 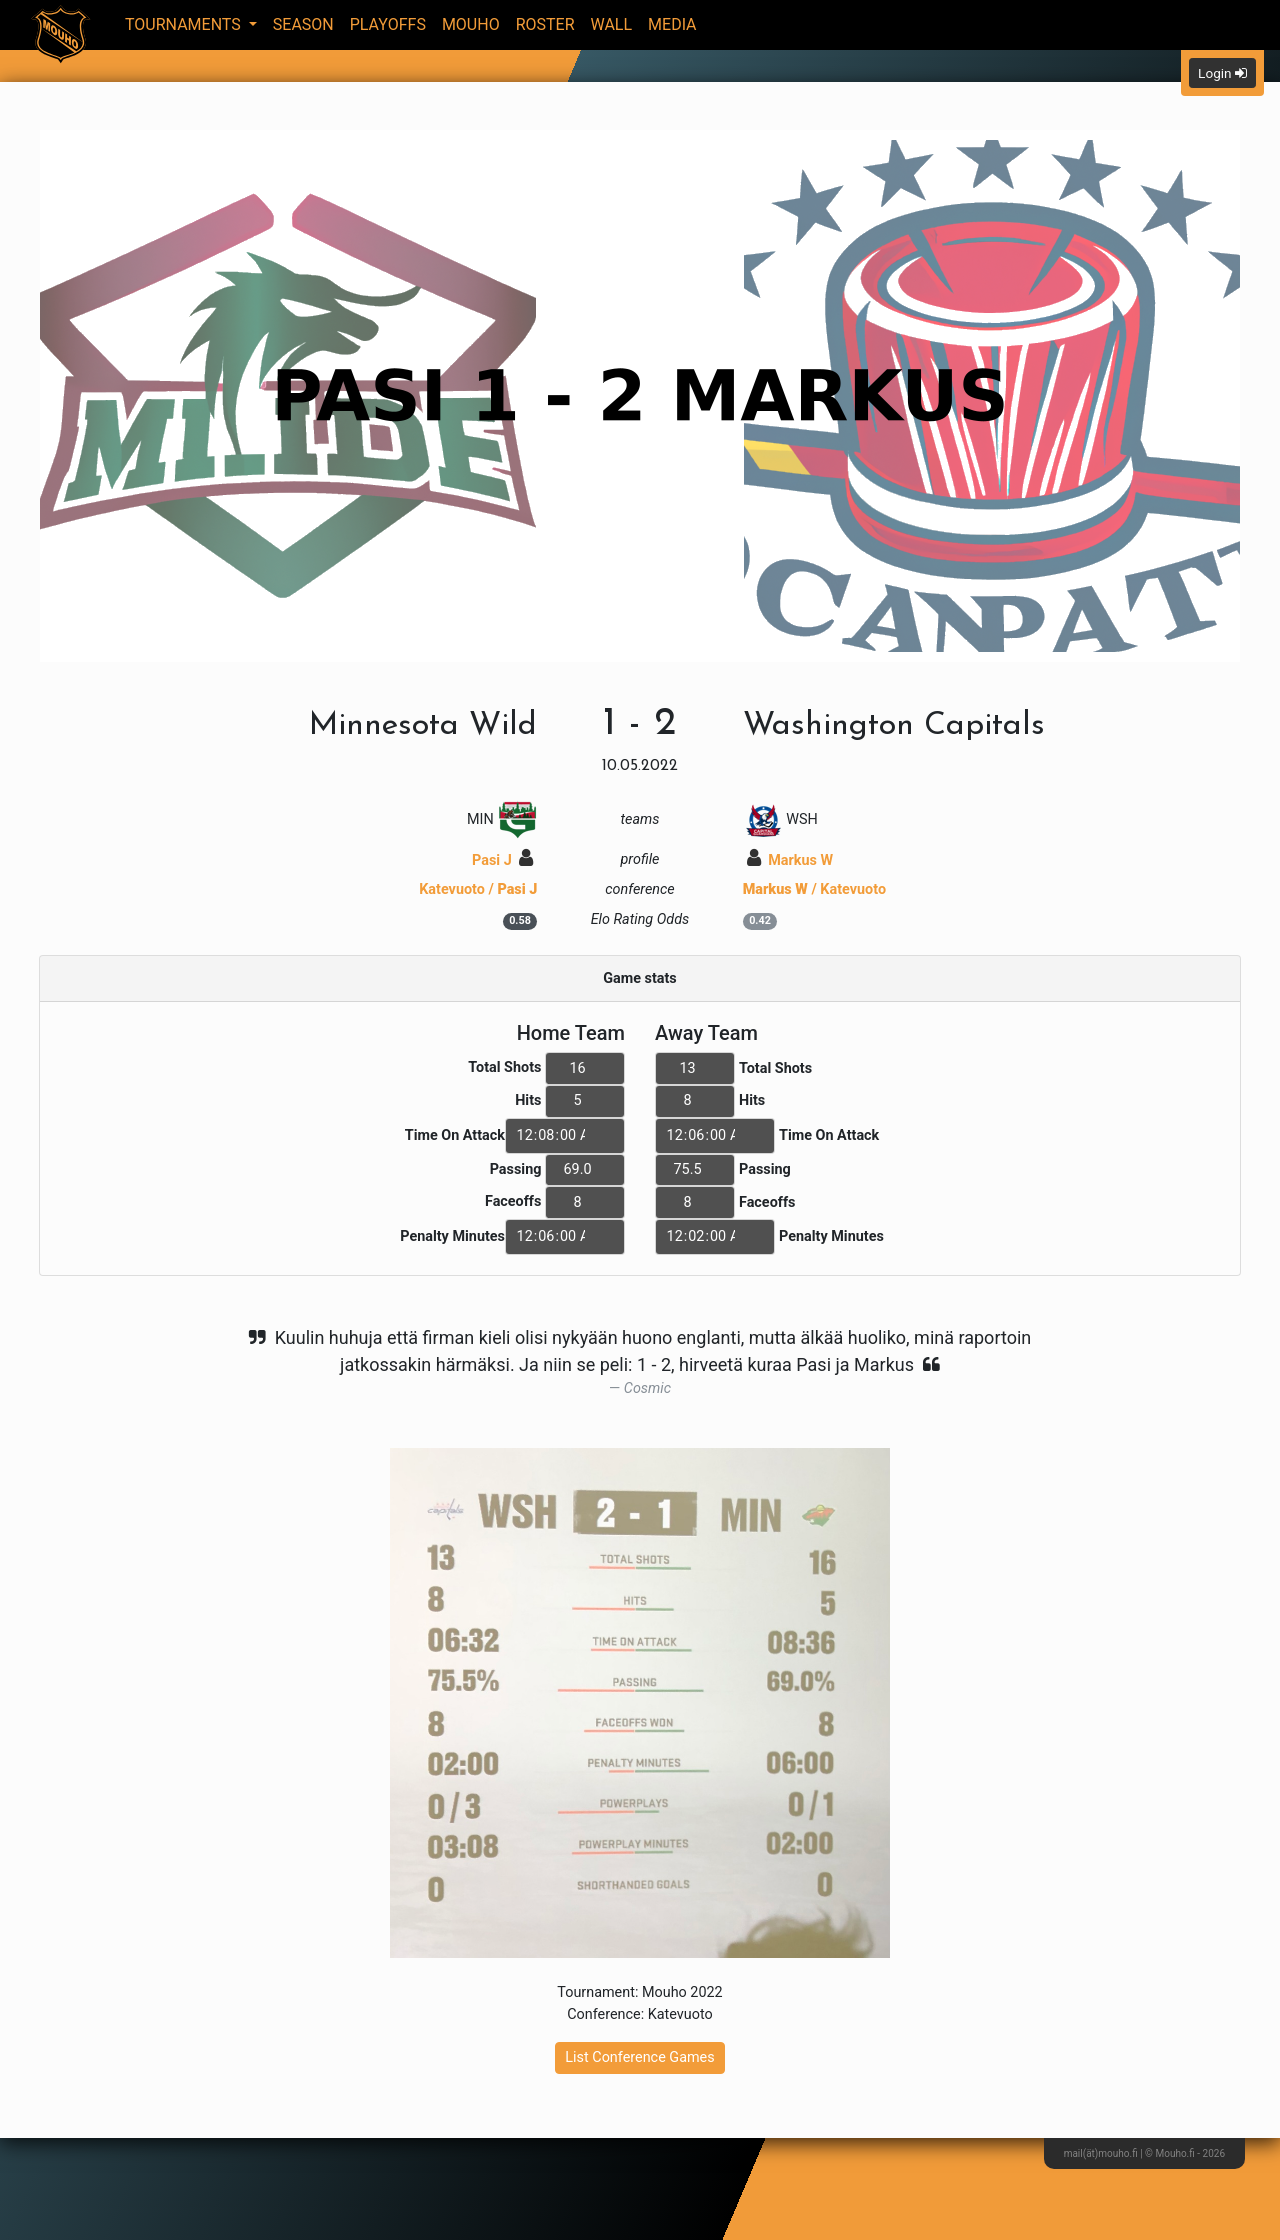 I want to click on Katevuoto /, so click(x=478, y=889).